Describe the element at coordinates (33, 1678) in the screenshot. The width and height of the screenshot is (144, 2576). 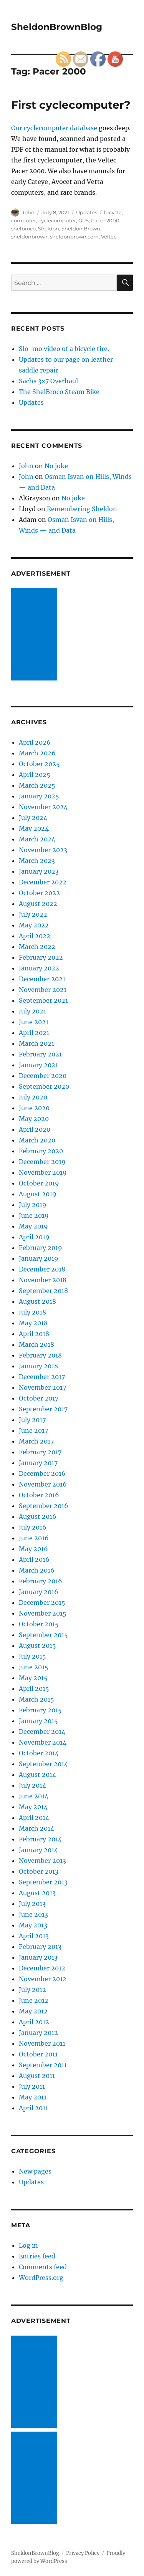
I see `May 2015` at that location.